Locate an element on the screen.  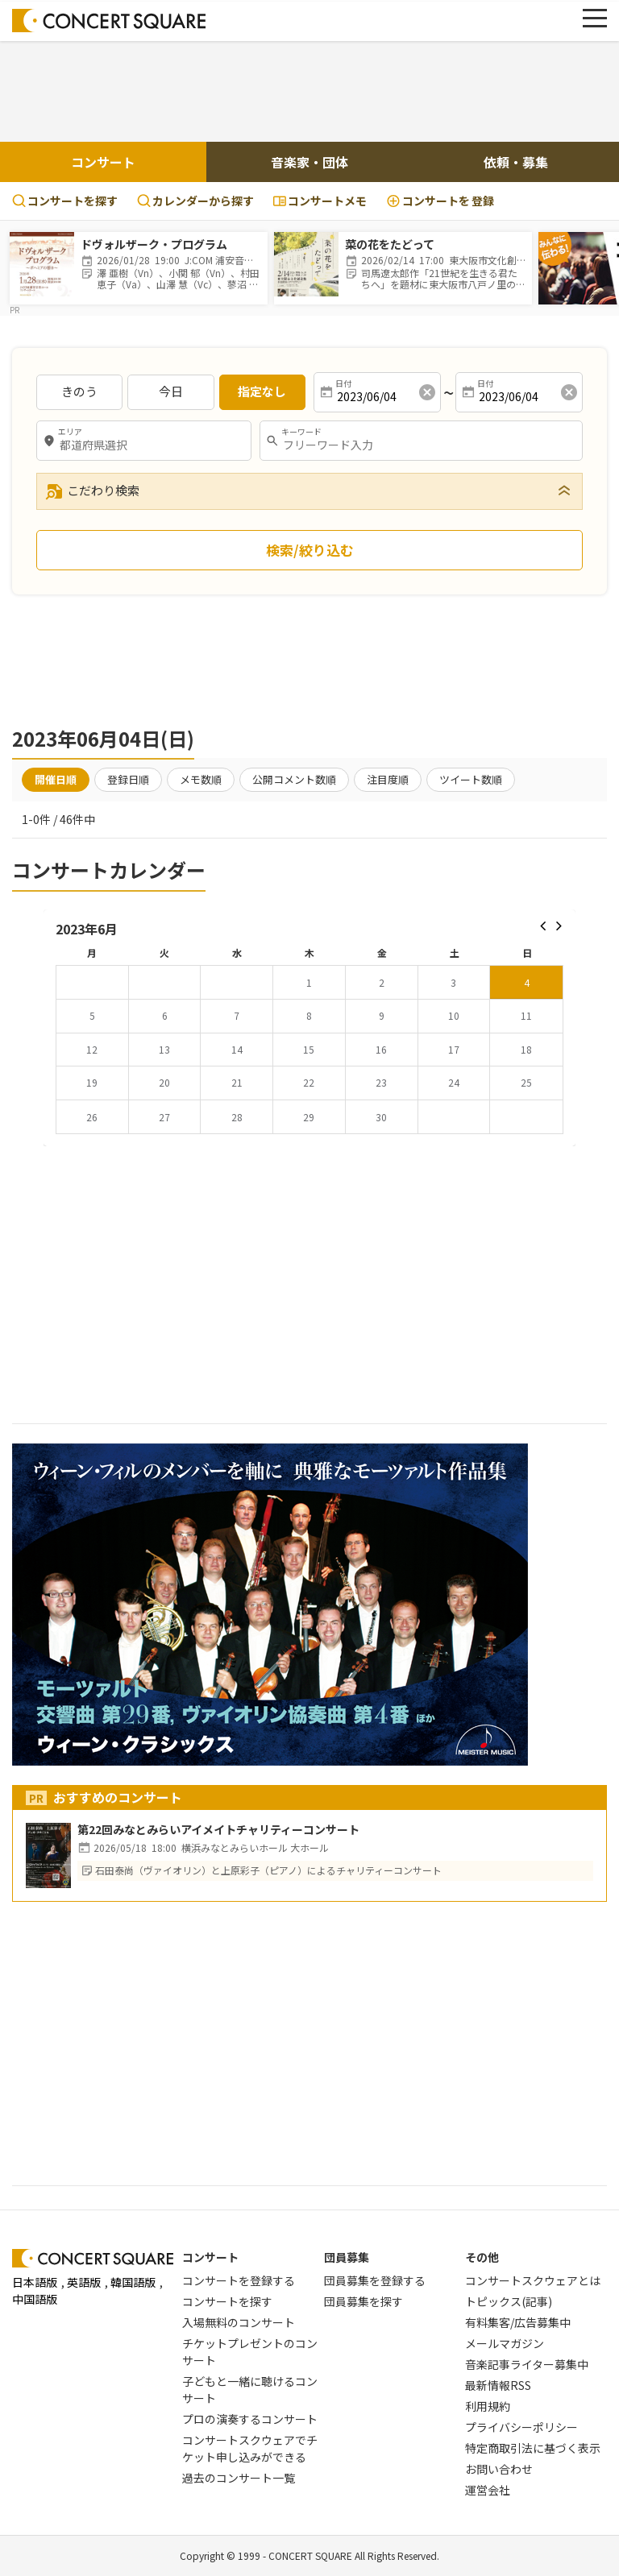
最新情報RSS is located at coordinates (498, 2385).